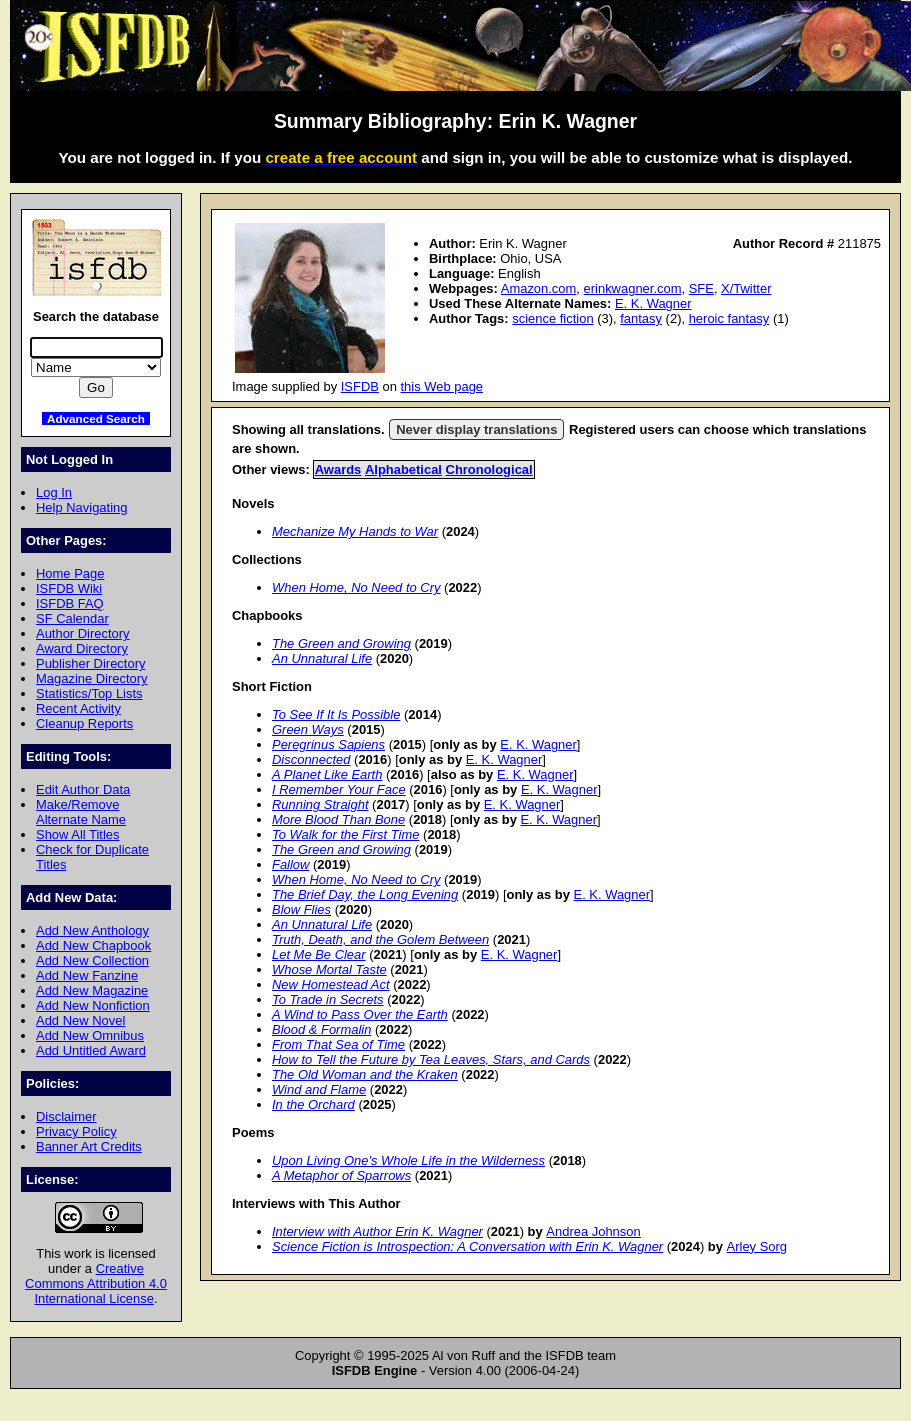  What do you see at coordinates (322, 658) in the screenshot?
I see `An Unnatural Life` at bounding box center [322, 658].